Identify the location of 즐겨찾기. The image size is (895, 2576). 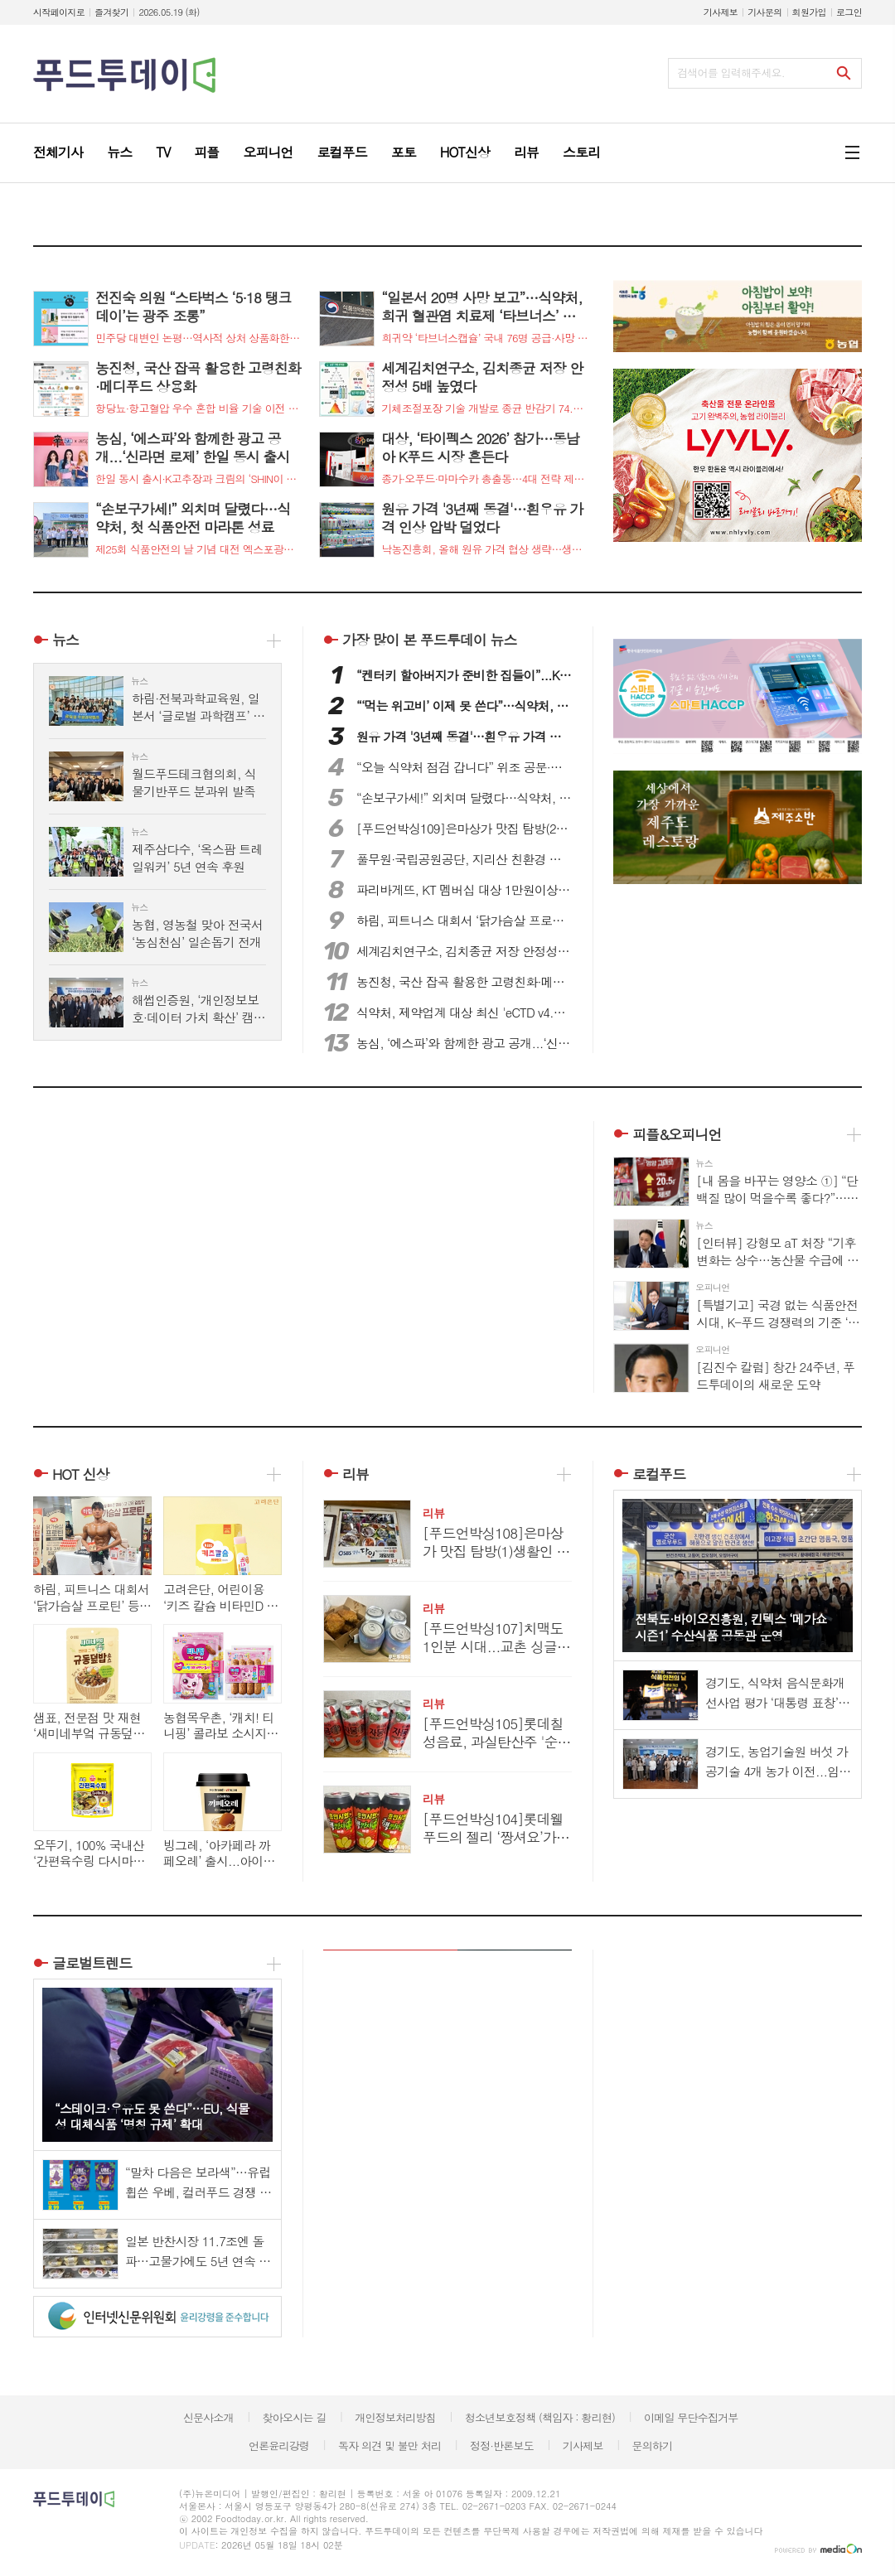
(111, 12).